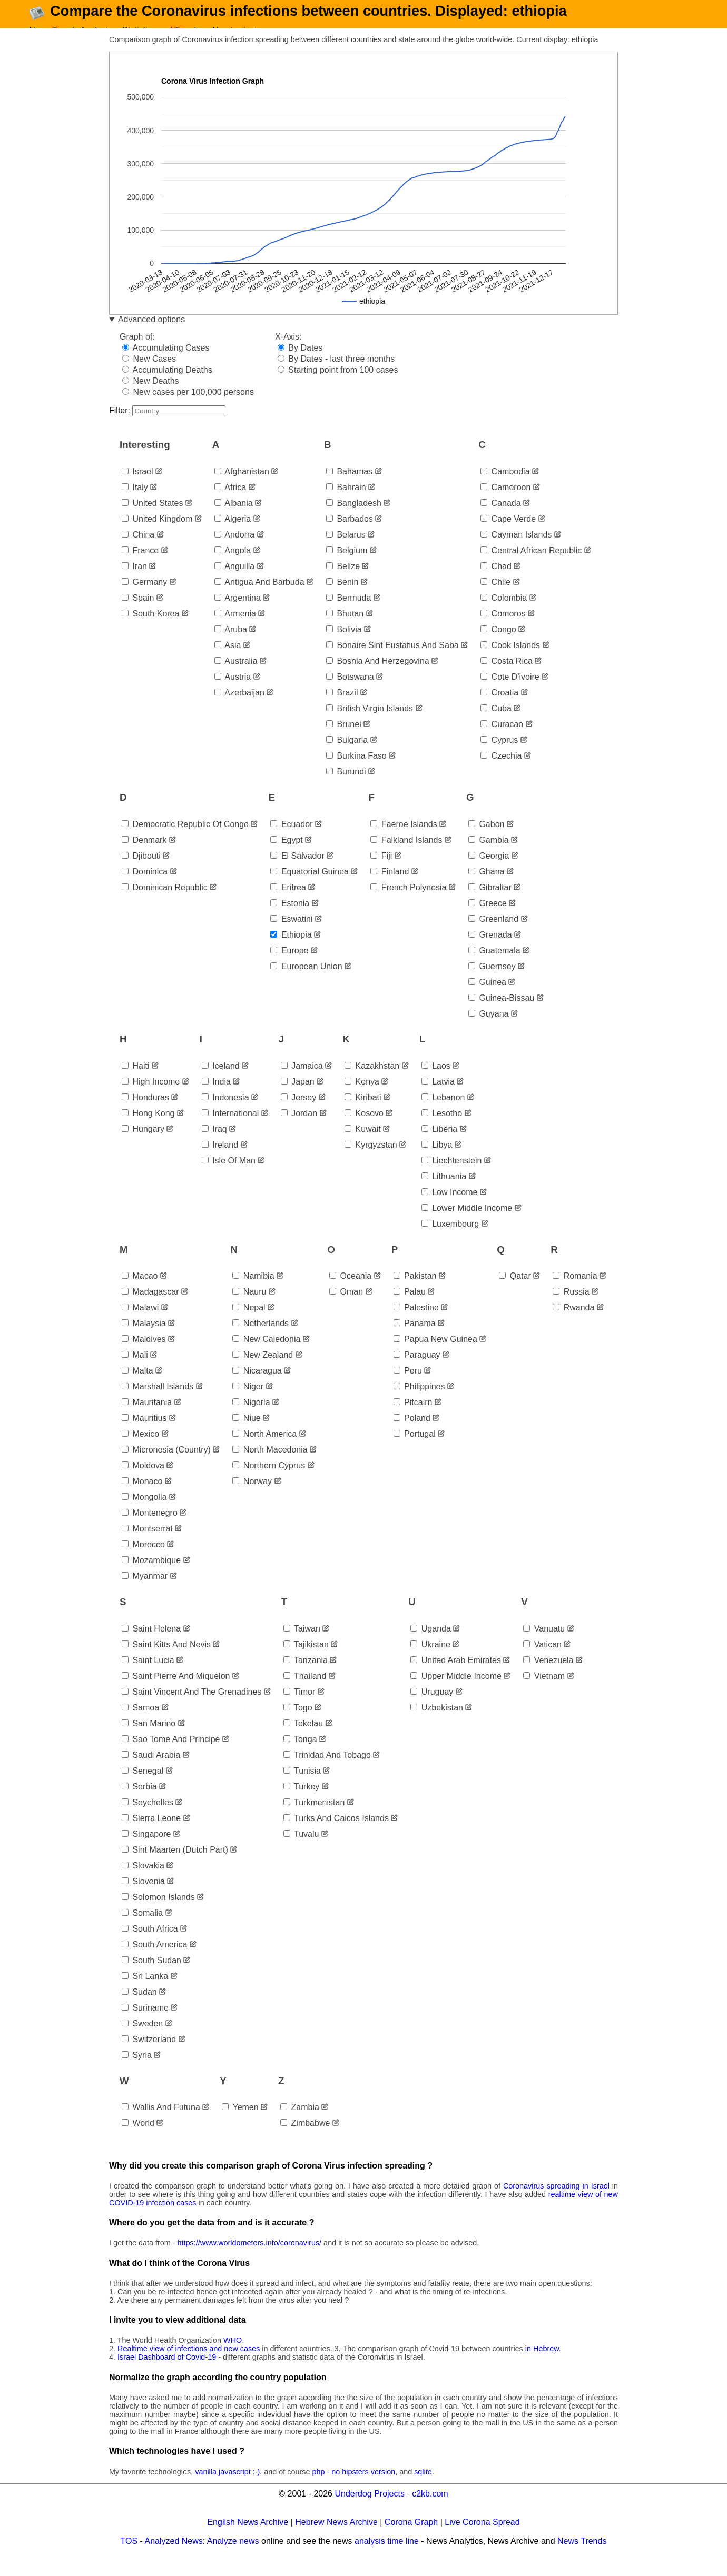  Describe the element at coordinates (439, 1144) in the screenshot. I see `liberia` at that location.